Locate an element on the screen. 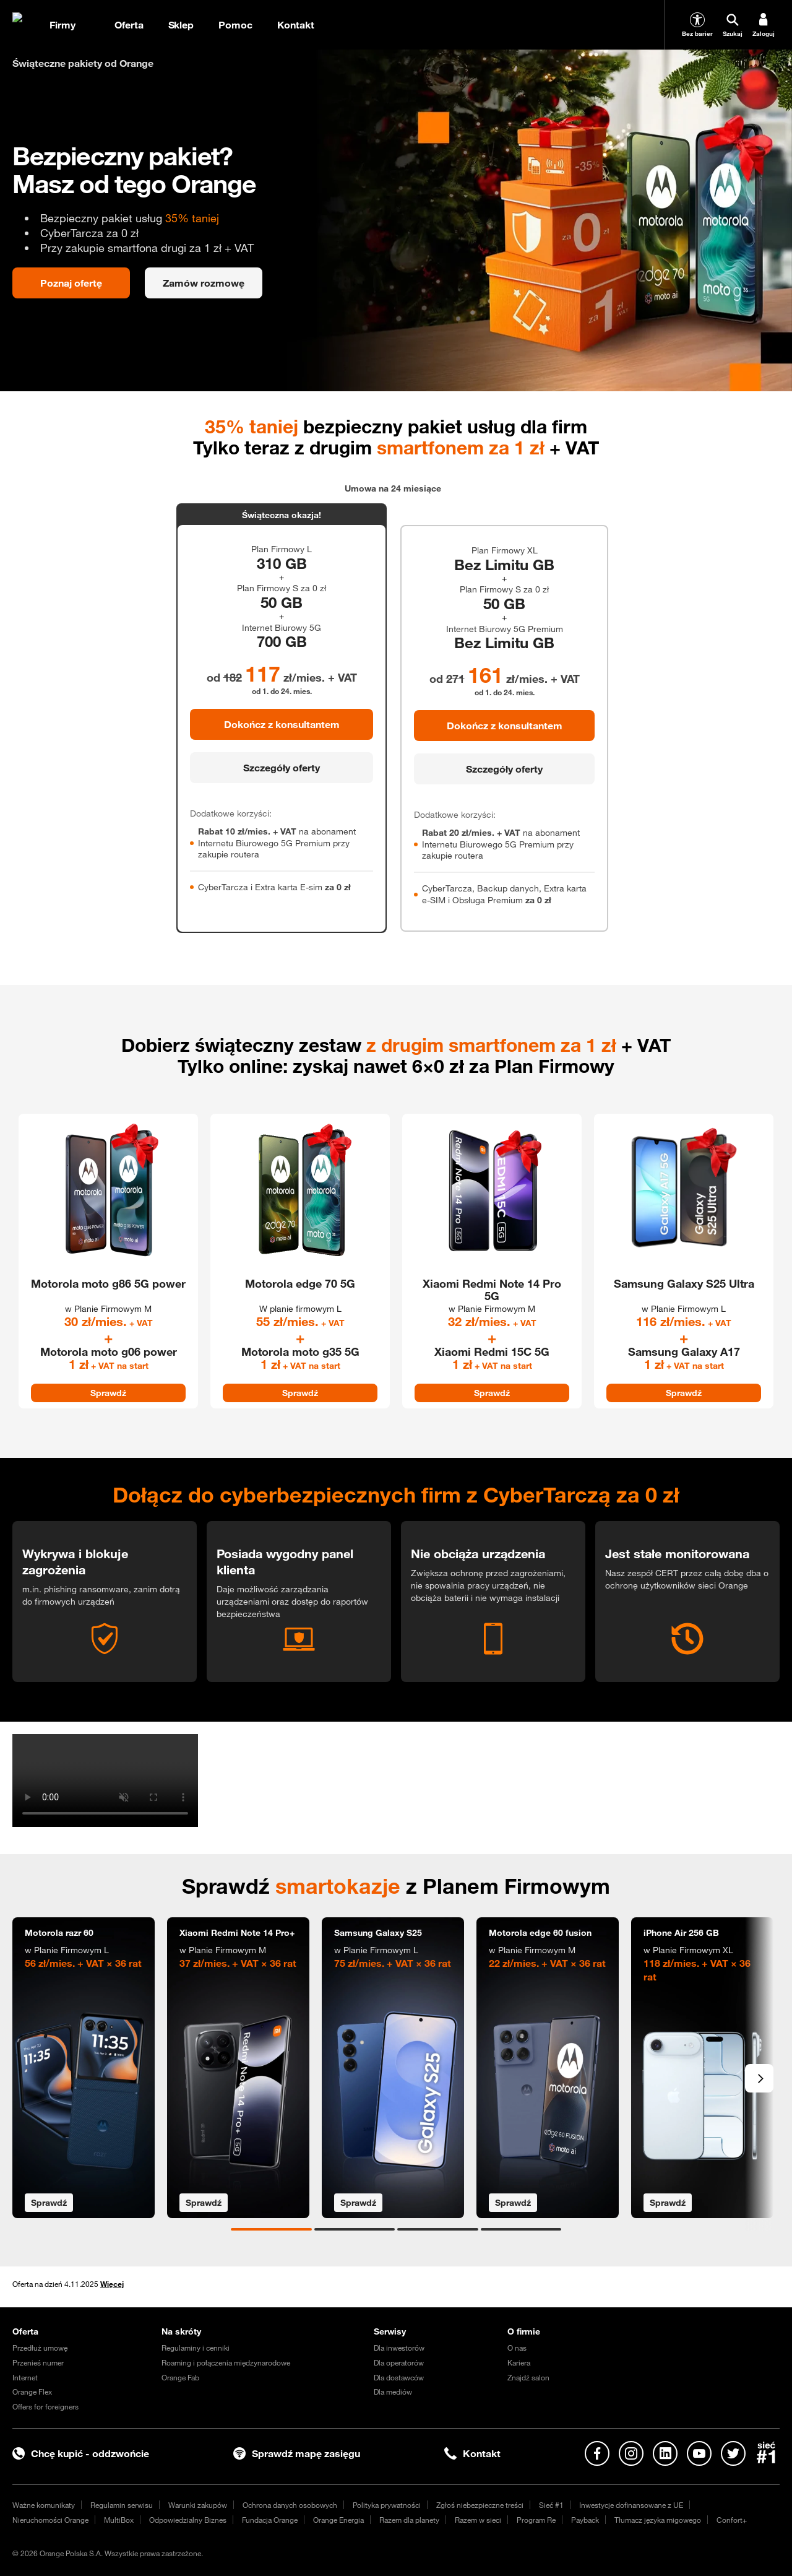  Nieruchomości Orange is located at coordinates (50, 2520).